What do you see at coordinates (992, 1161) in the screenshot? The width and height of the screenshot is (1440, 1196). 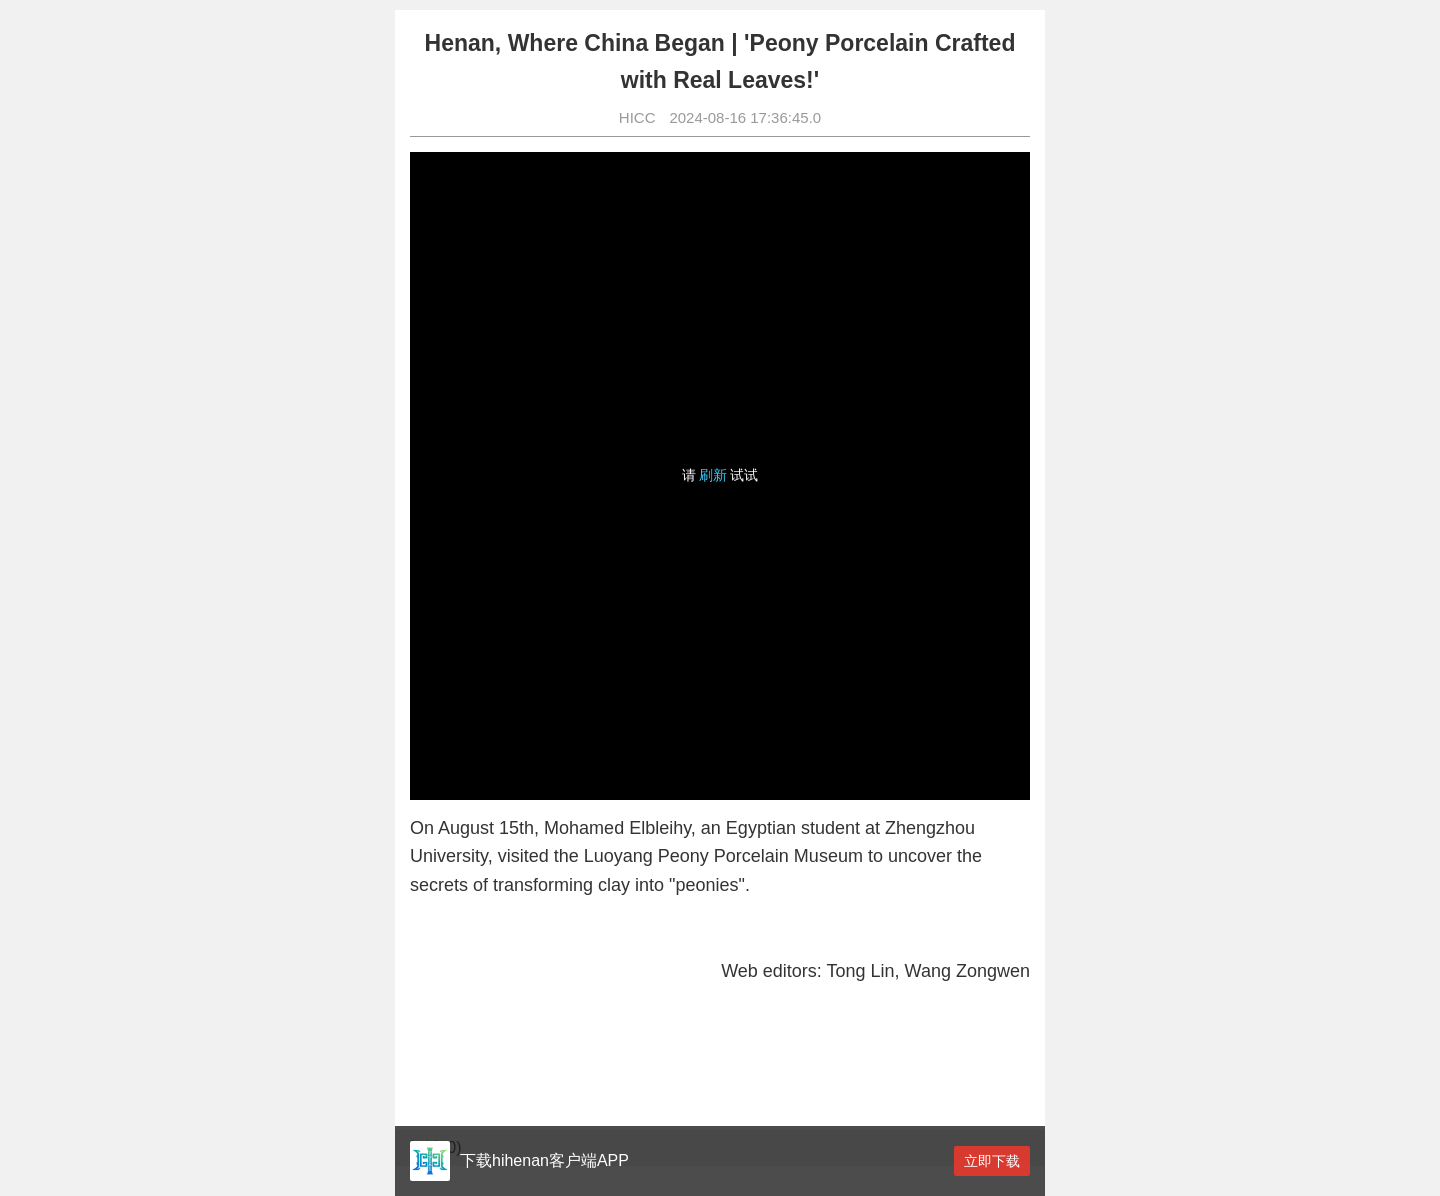 I see `立即下载` at bounding box center [992, 1161].